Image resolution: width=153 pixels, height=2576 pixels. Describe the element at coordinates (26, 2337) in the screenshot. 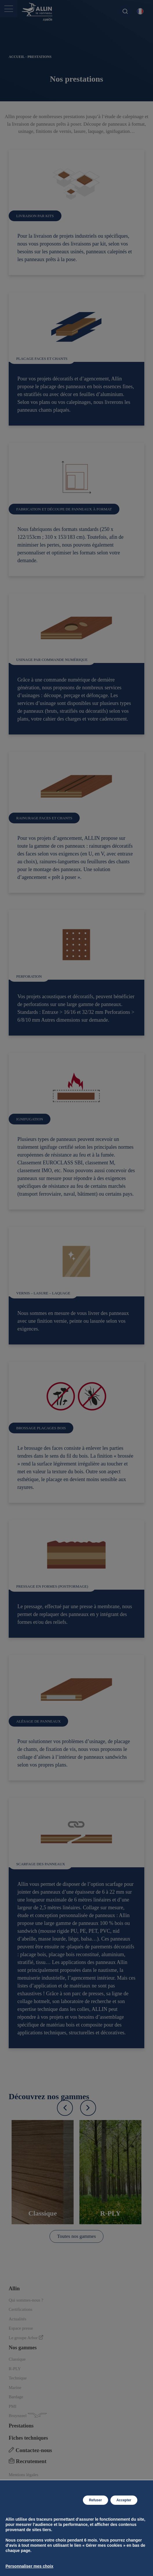

I see `Le groupe Arbor` at that location.